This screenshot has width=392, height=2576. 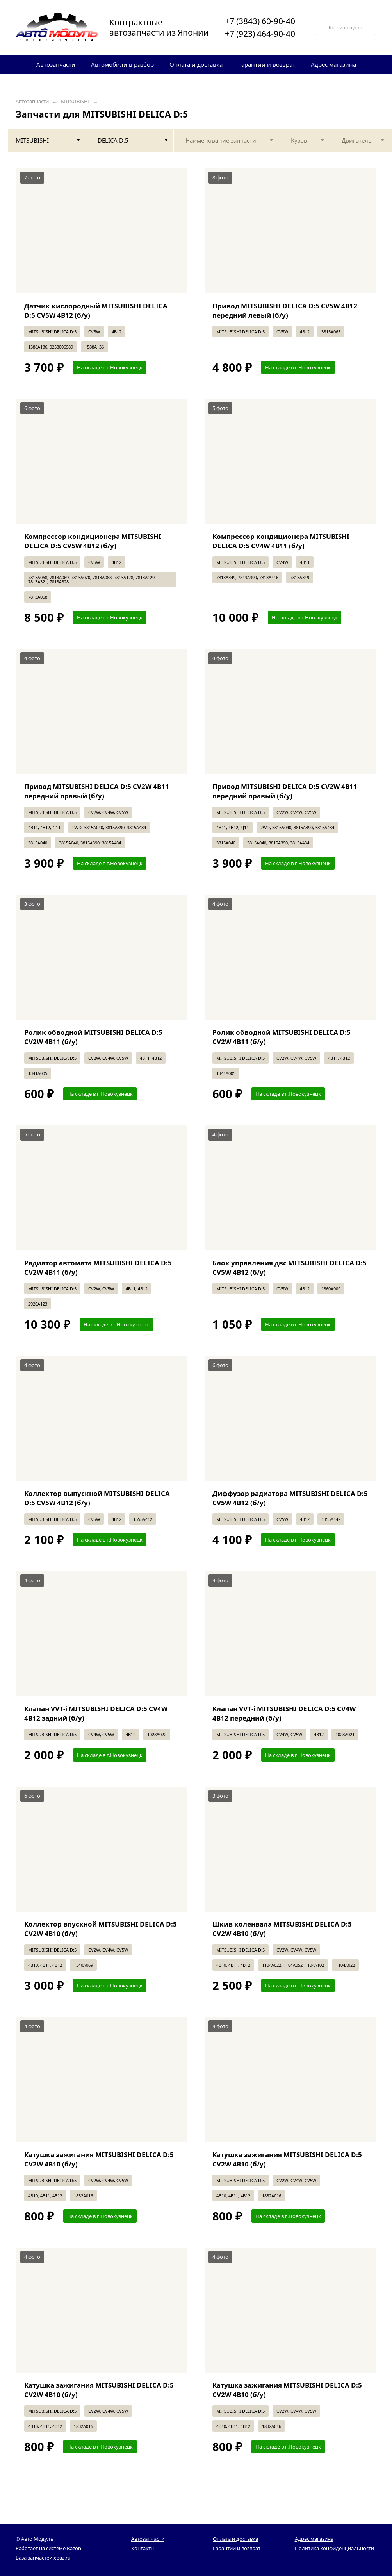 I want to click on Коллектор выпускной MITSUBISHI DELICA D:5 CV5W 4B12 (б/у), so click(x=97, y=1498).